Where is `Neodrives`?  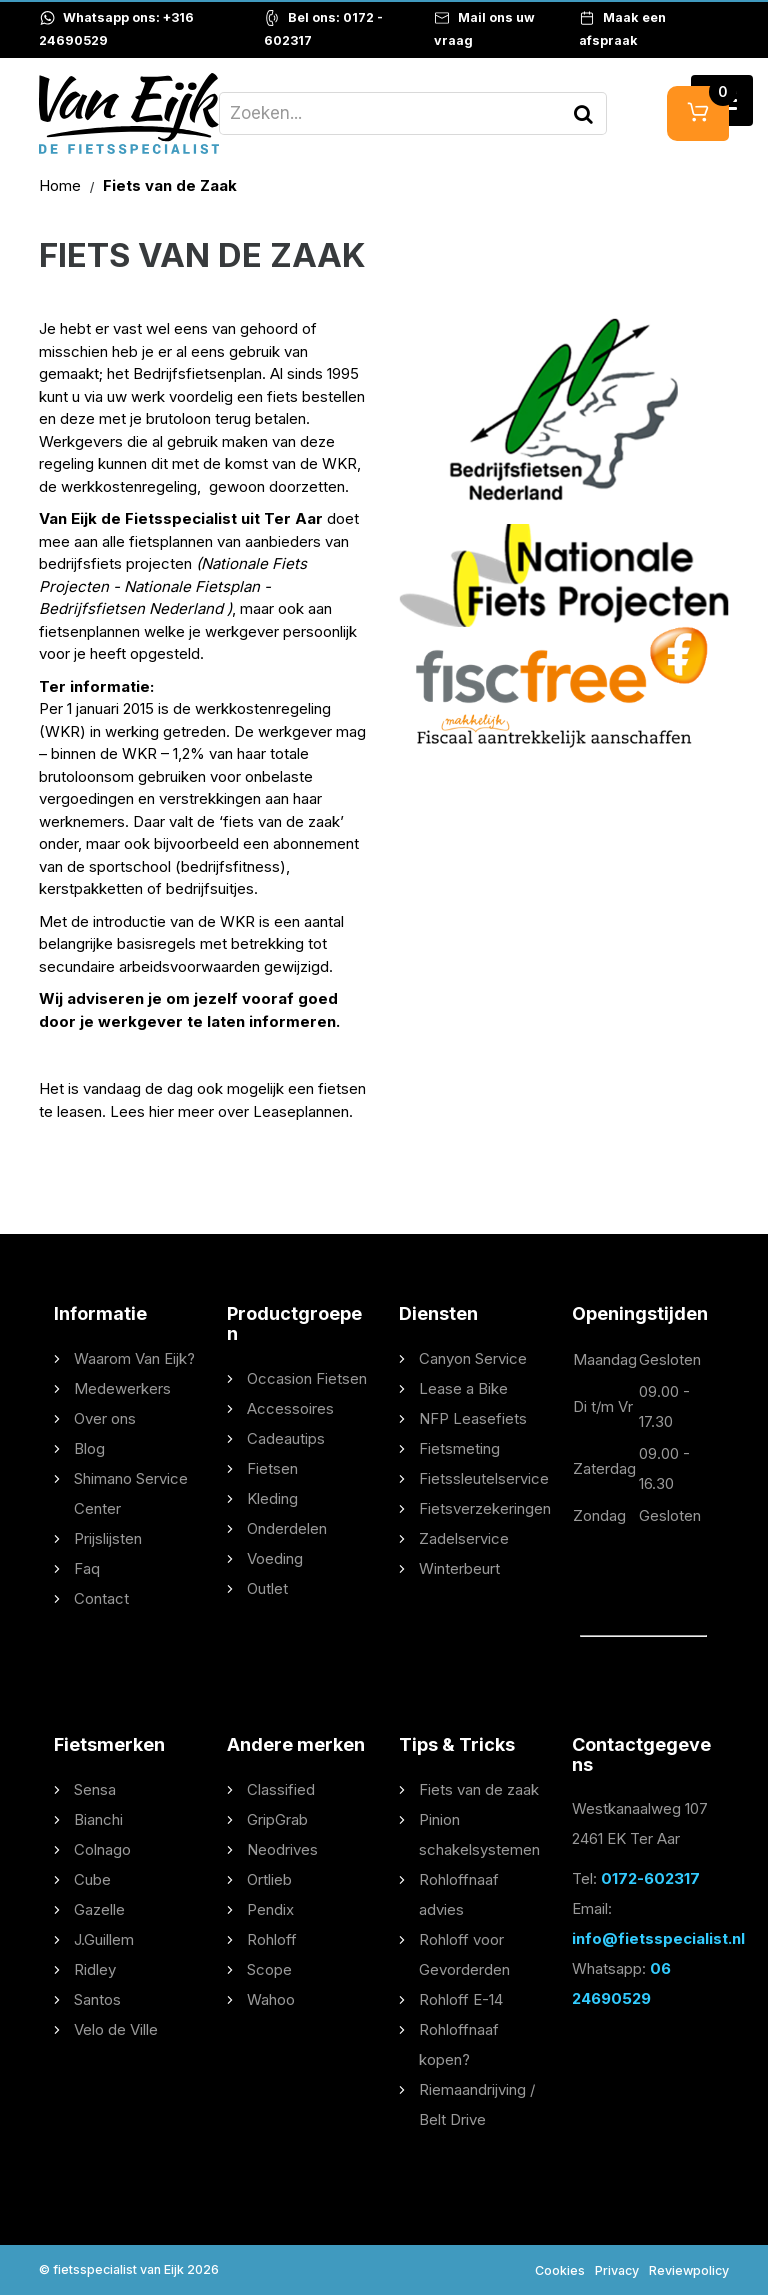 Neodrives is located at coordinates (282, 1849).